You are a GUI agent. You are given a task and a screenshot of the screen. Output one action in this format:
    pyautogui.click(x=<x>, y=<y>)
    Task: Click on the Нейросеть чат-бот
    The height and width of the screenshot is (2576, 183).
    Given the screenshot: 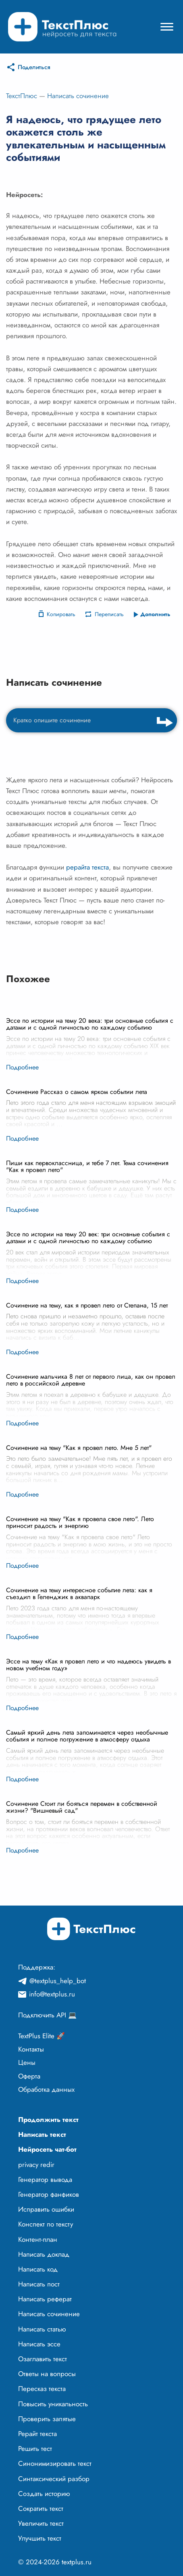 What is the action you would take?
    pyautogui.click(x=47, y=2149)
    